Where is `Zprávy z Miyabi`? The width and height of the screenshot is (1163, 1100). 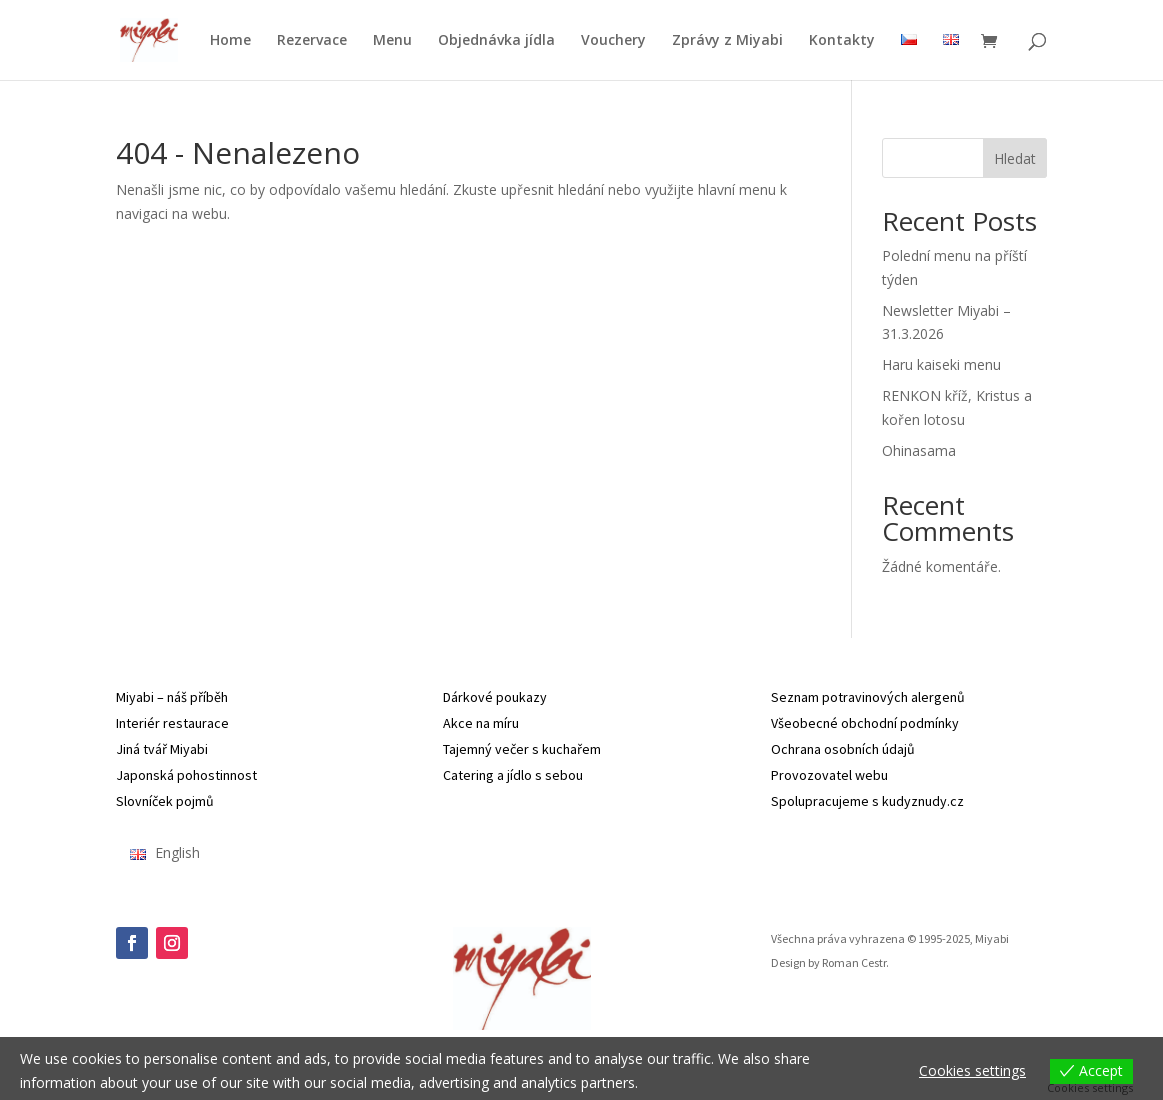
Zprávy z Miyabi is located at coordinates (727, 41).